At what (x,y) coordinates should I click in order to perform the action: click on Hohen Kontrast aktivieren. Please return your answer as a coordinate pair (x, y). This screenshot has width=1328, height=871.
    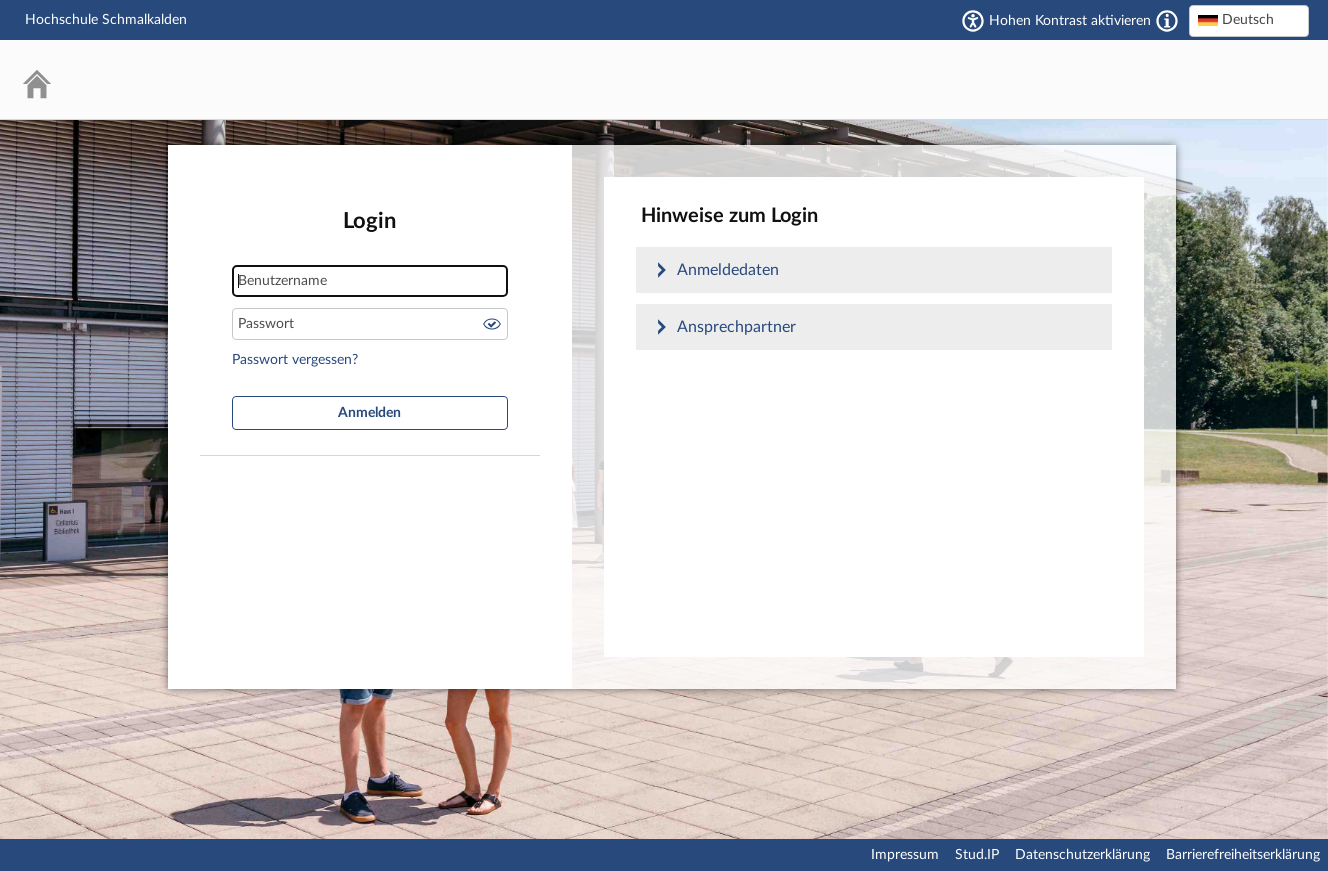
    Looking at the image, I should click on (1070, 21).